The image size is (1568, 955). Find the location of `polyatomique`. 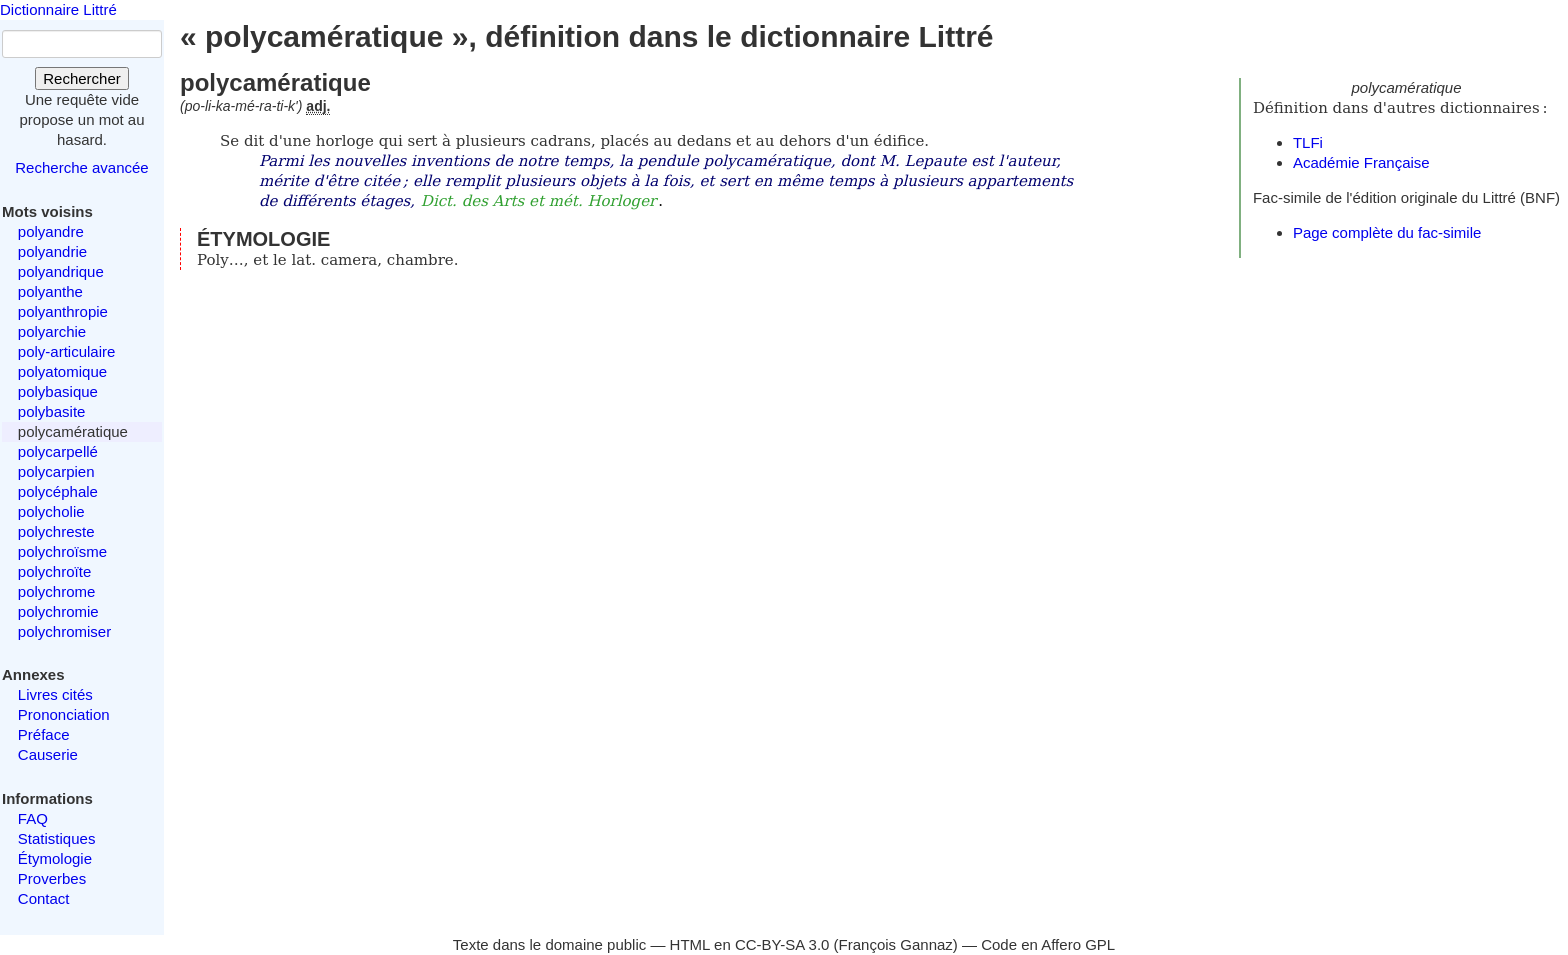

polyatomique is located at coordinates (62, 371).